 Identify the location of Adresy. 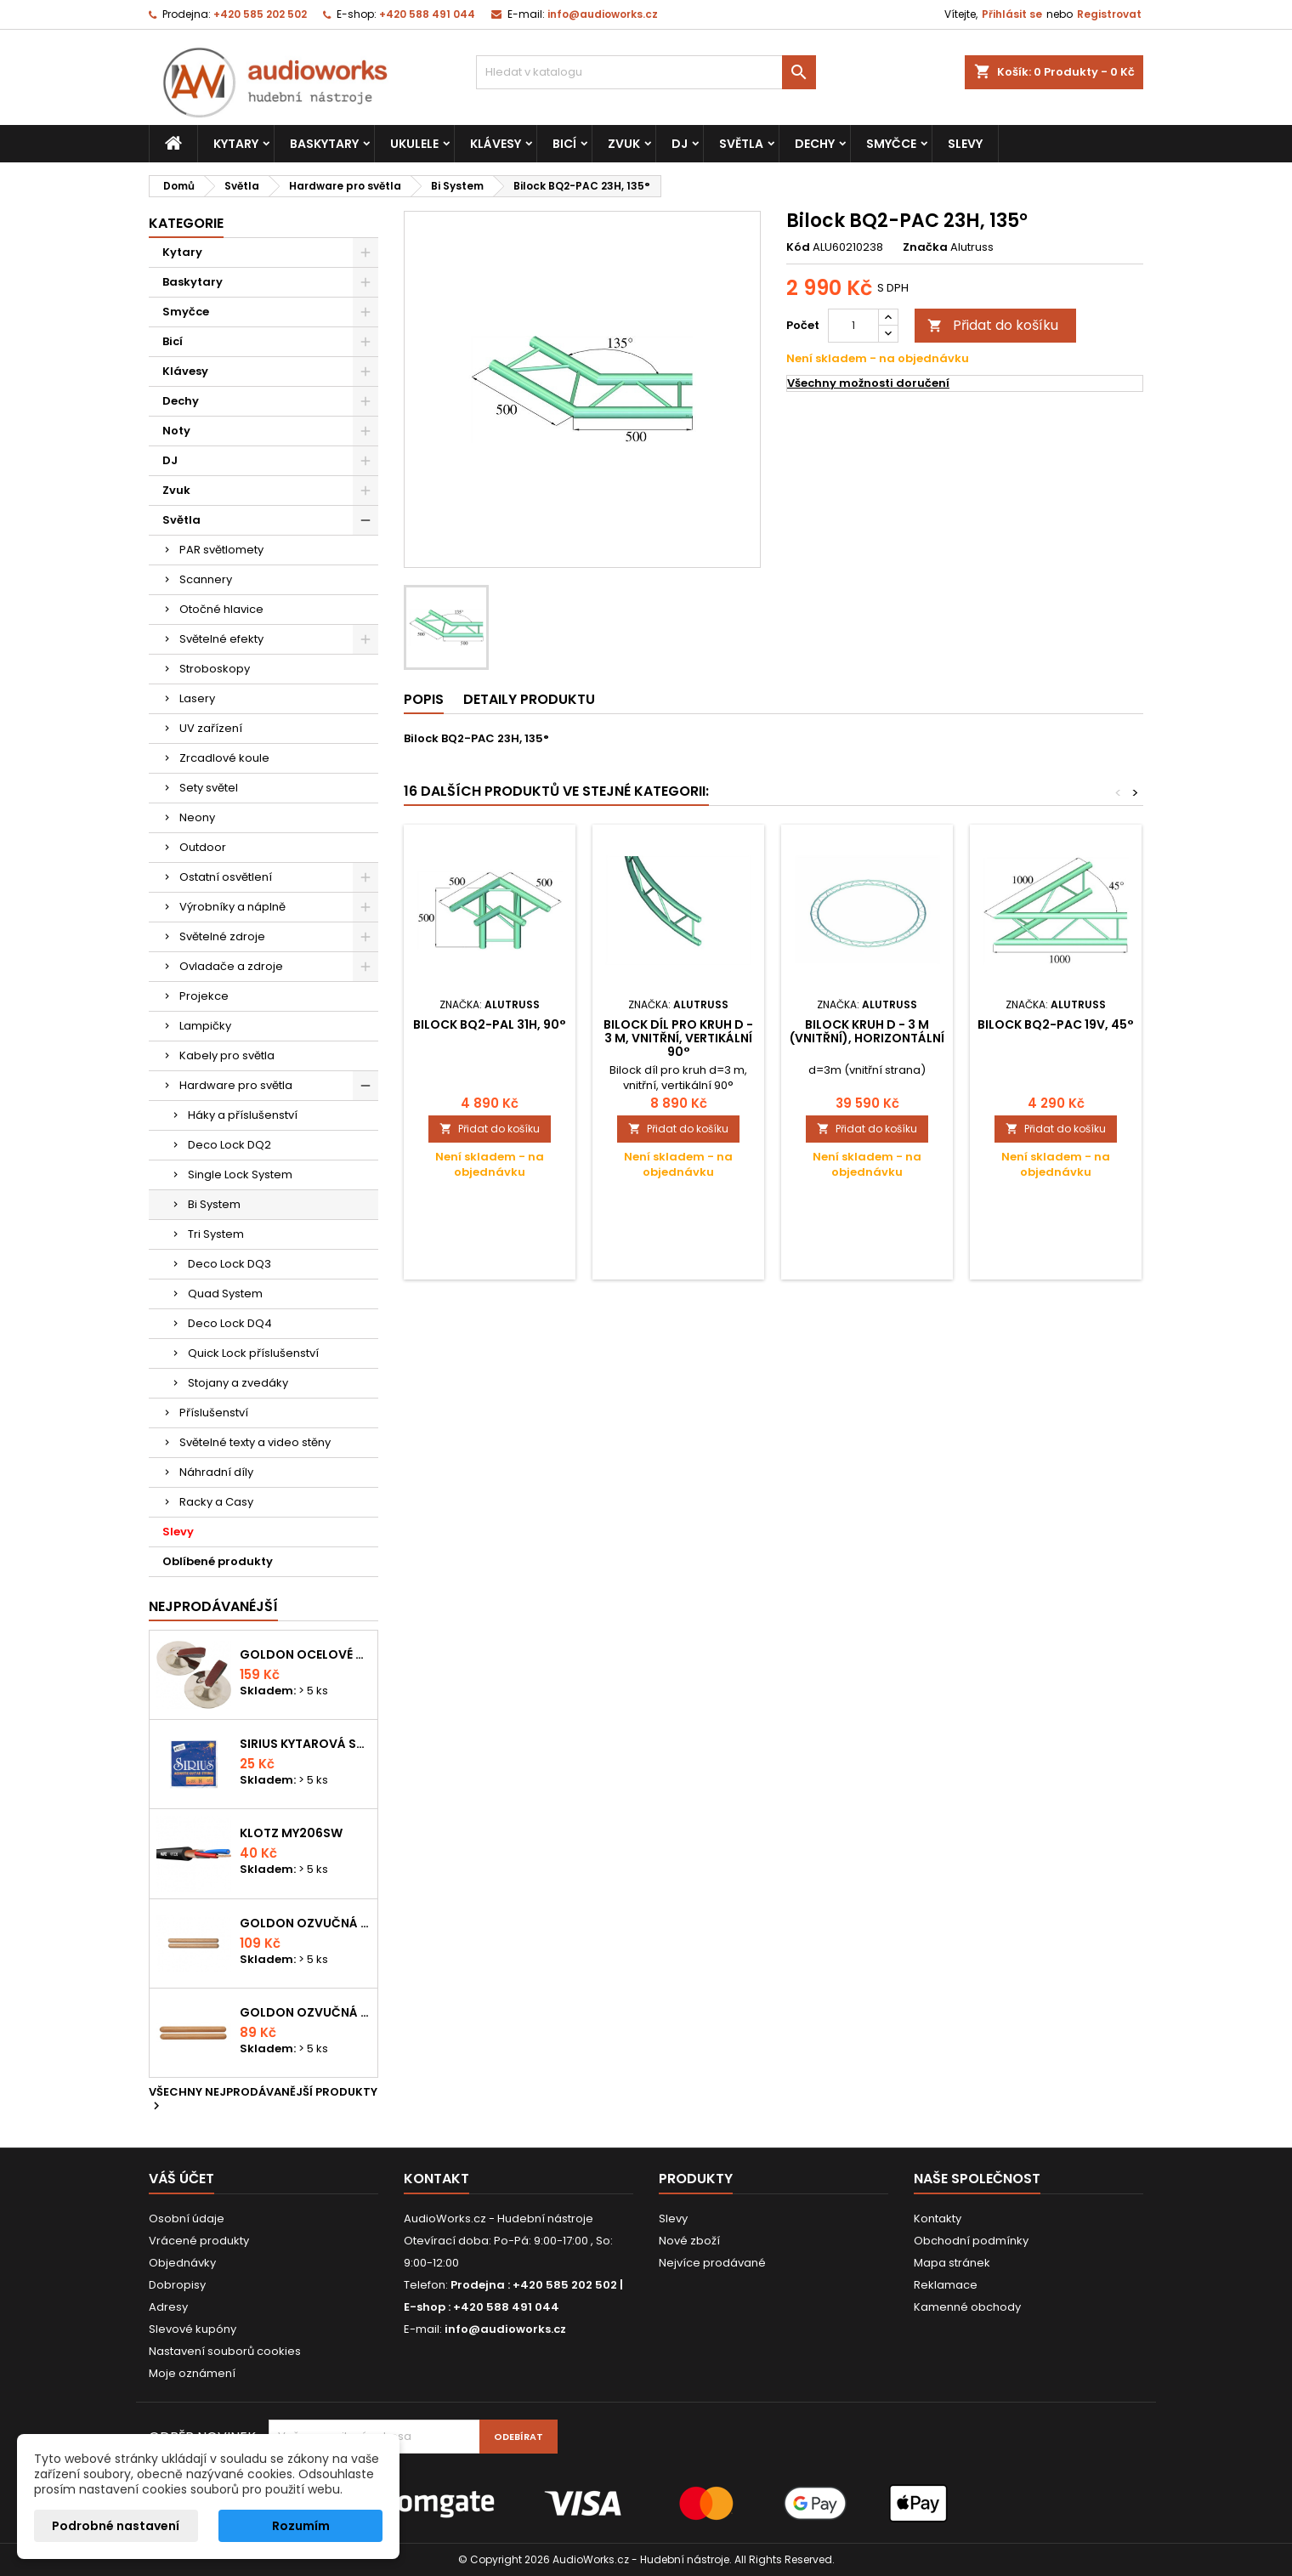
(168, 2307).